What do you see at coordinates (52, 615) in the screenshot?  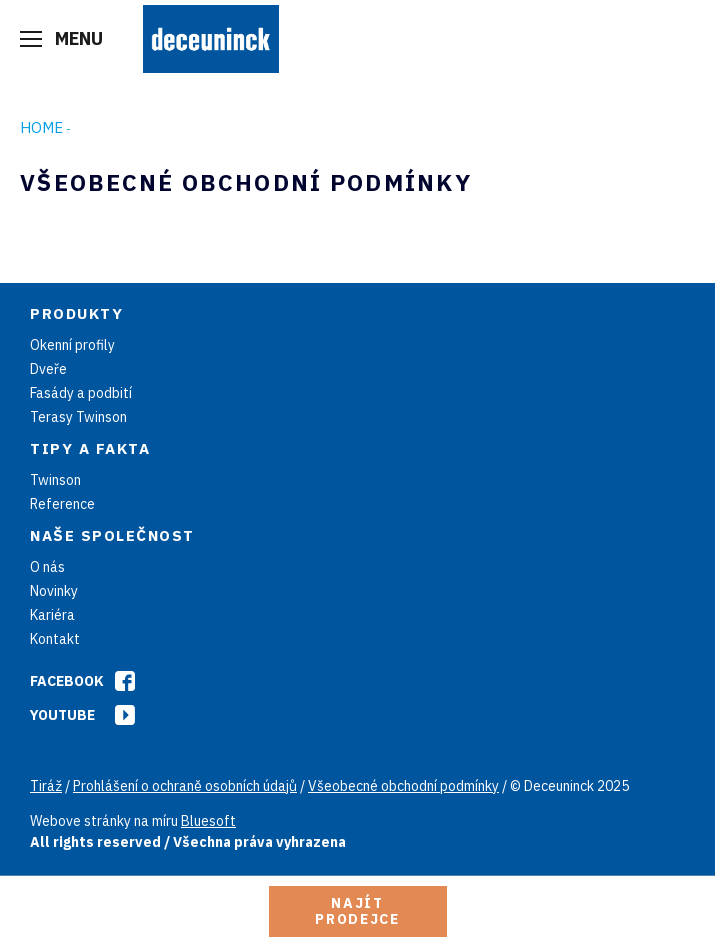 I see `Kariéra` at bounding box center [52, 615].